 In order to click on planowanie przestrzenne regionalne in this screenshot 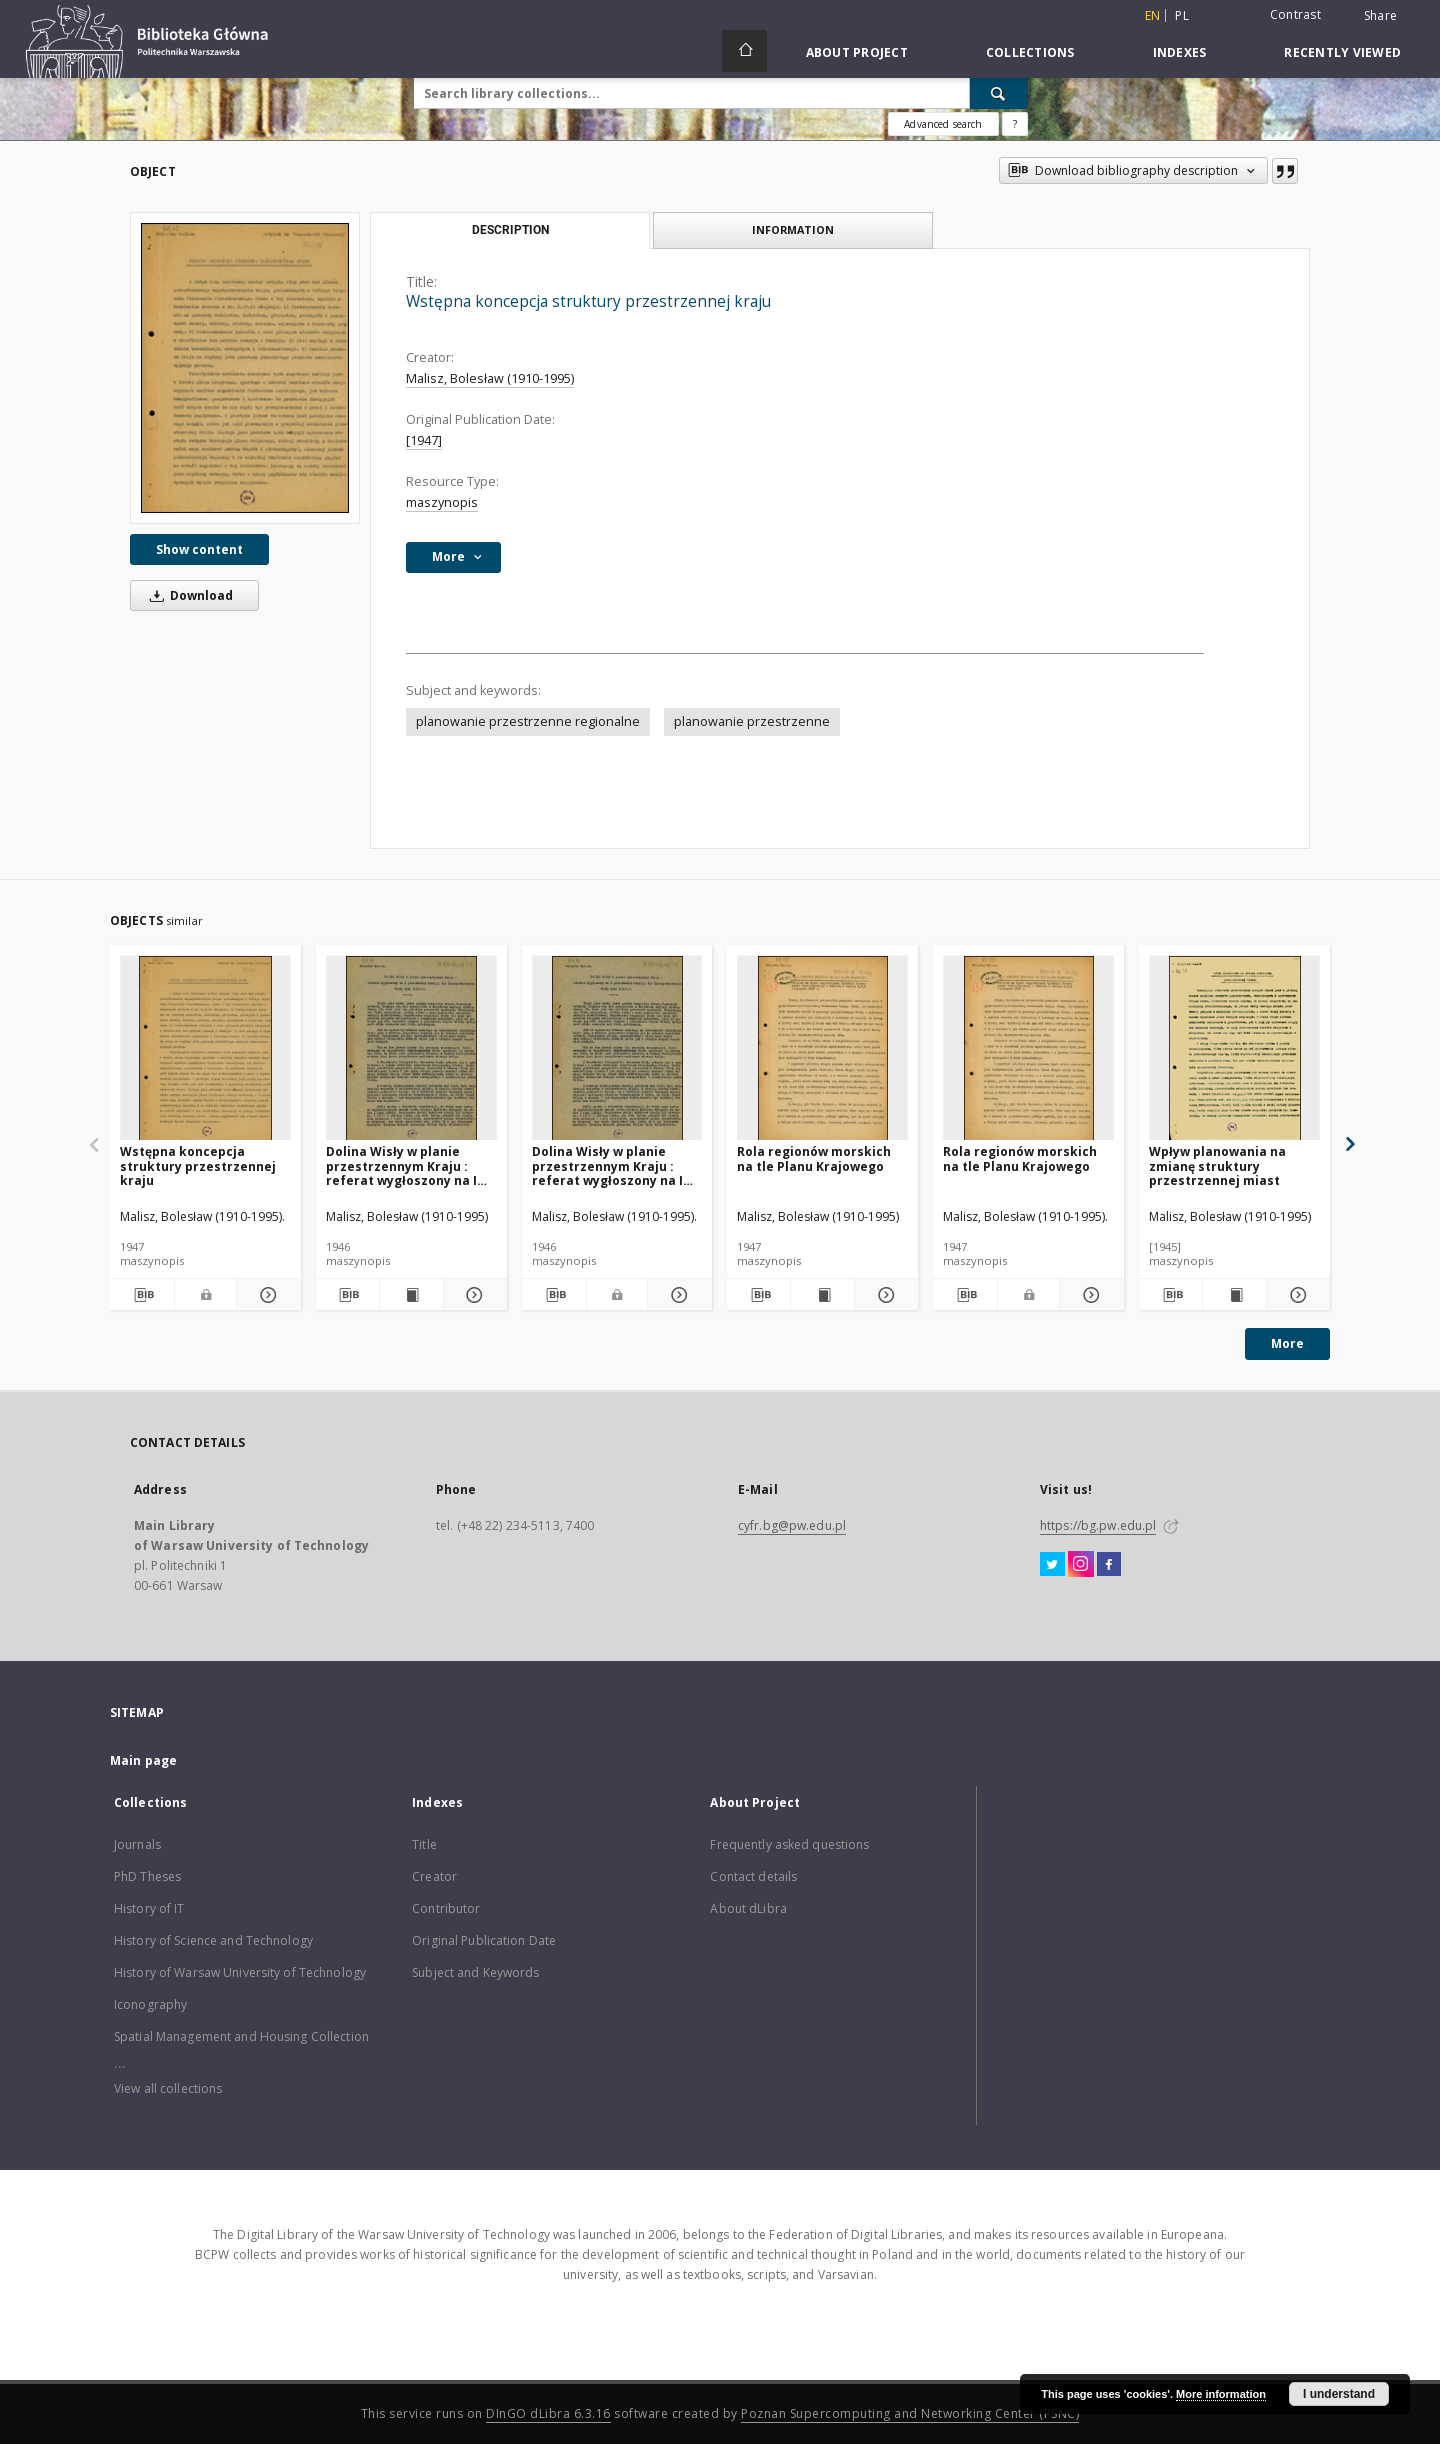, I will do `click(528, 721)`.